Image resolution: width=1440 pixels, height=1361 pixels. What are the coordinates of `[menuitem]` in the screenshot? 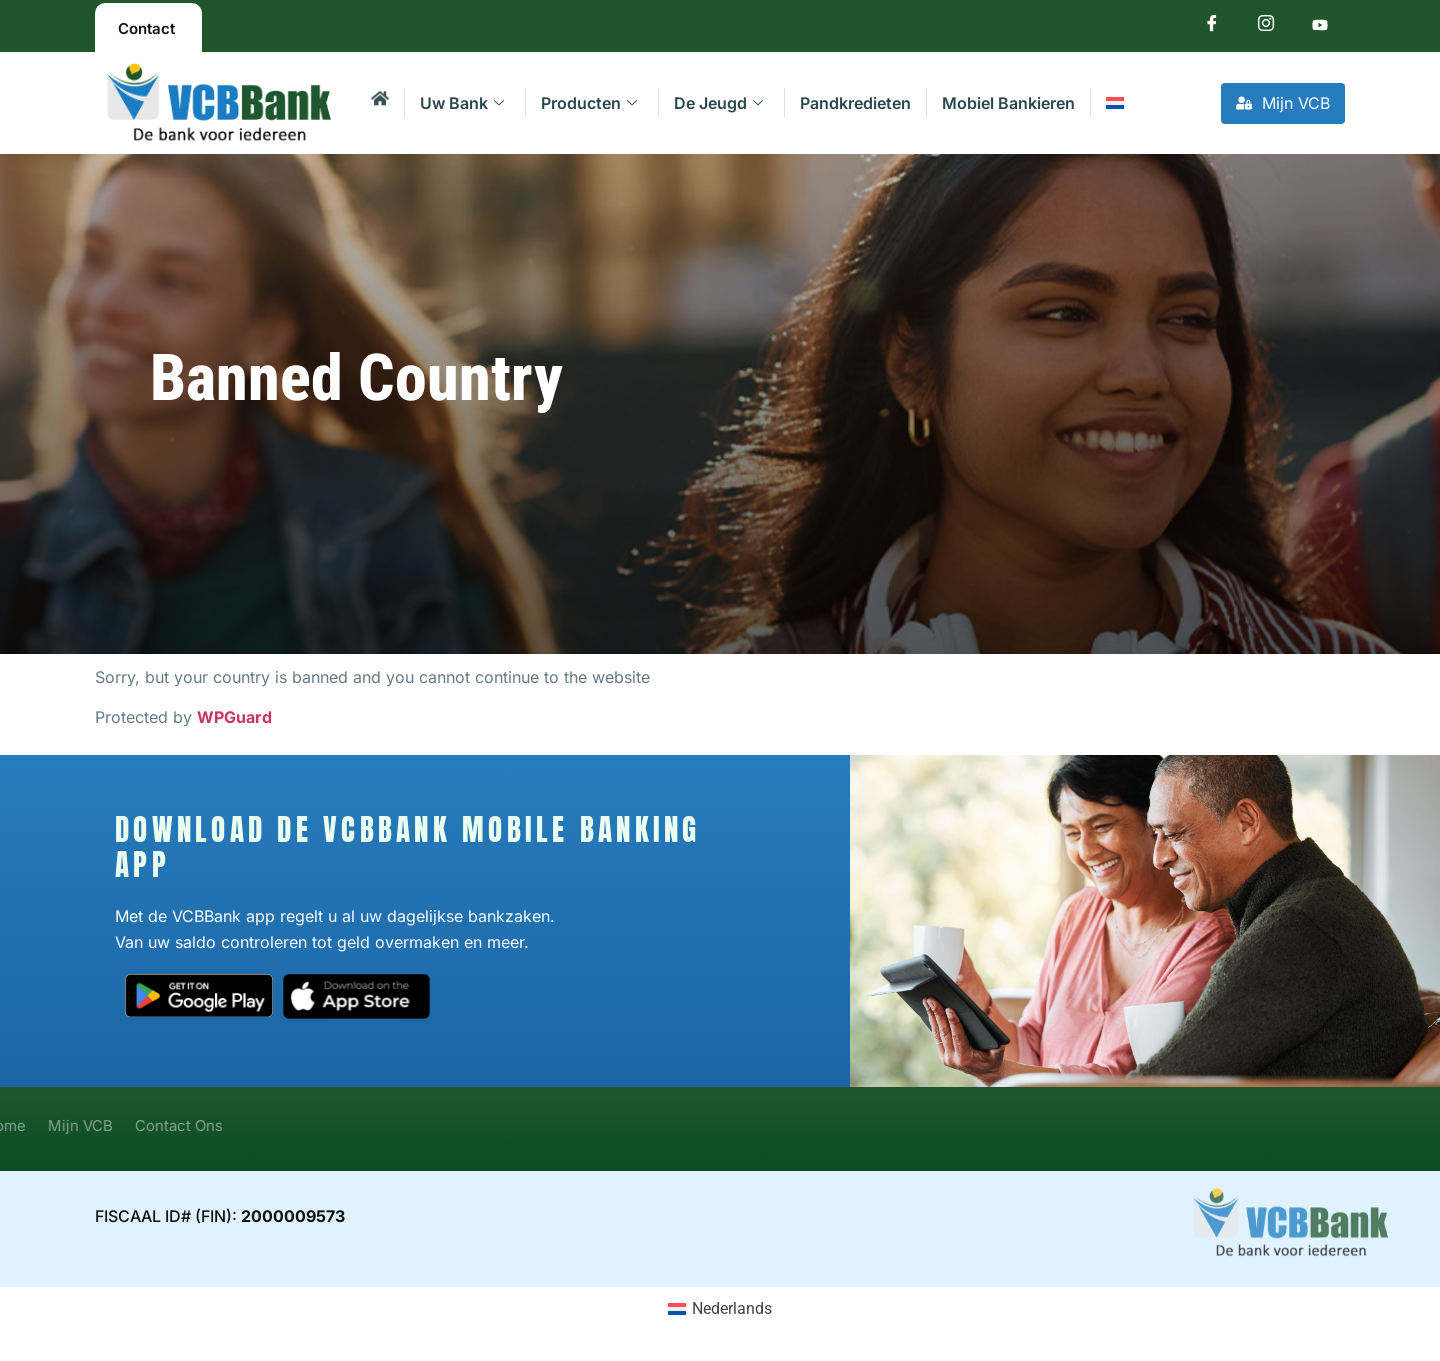 It's located at (1114, 103).